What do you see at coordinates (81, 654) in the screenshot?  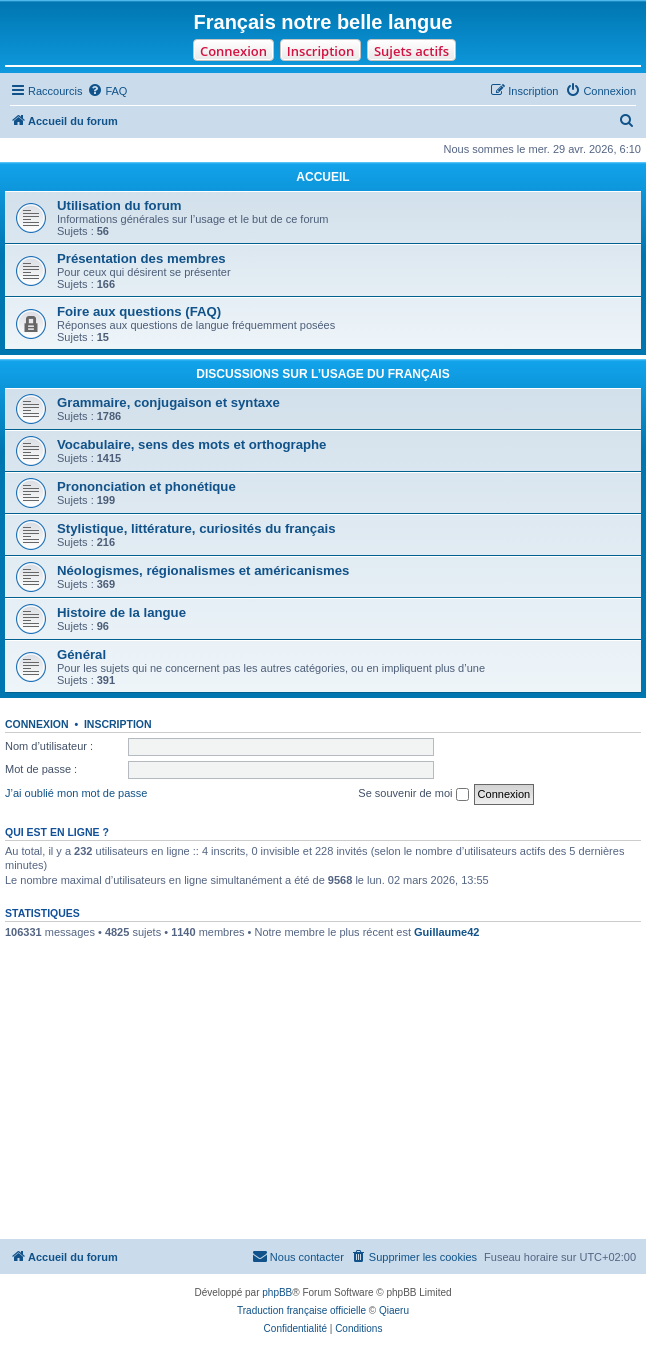 I see `Général` at bounding box center [81, 654].